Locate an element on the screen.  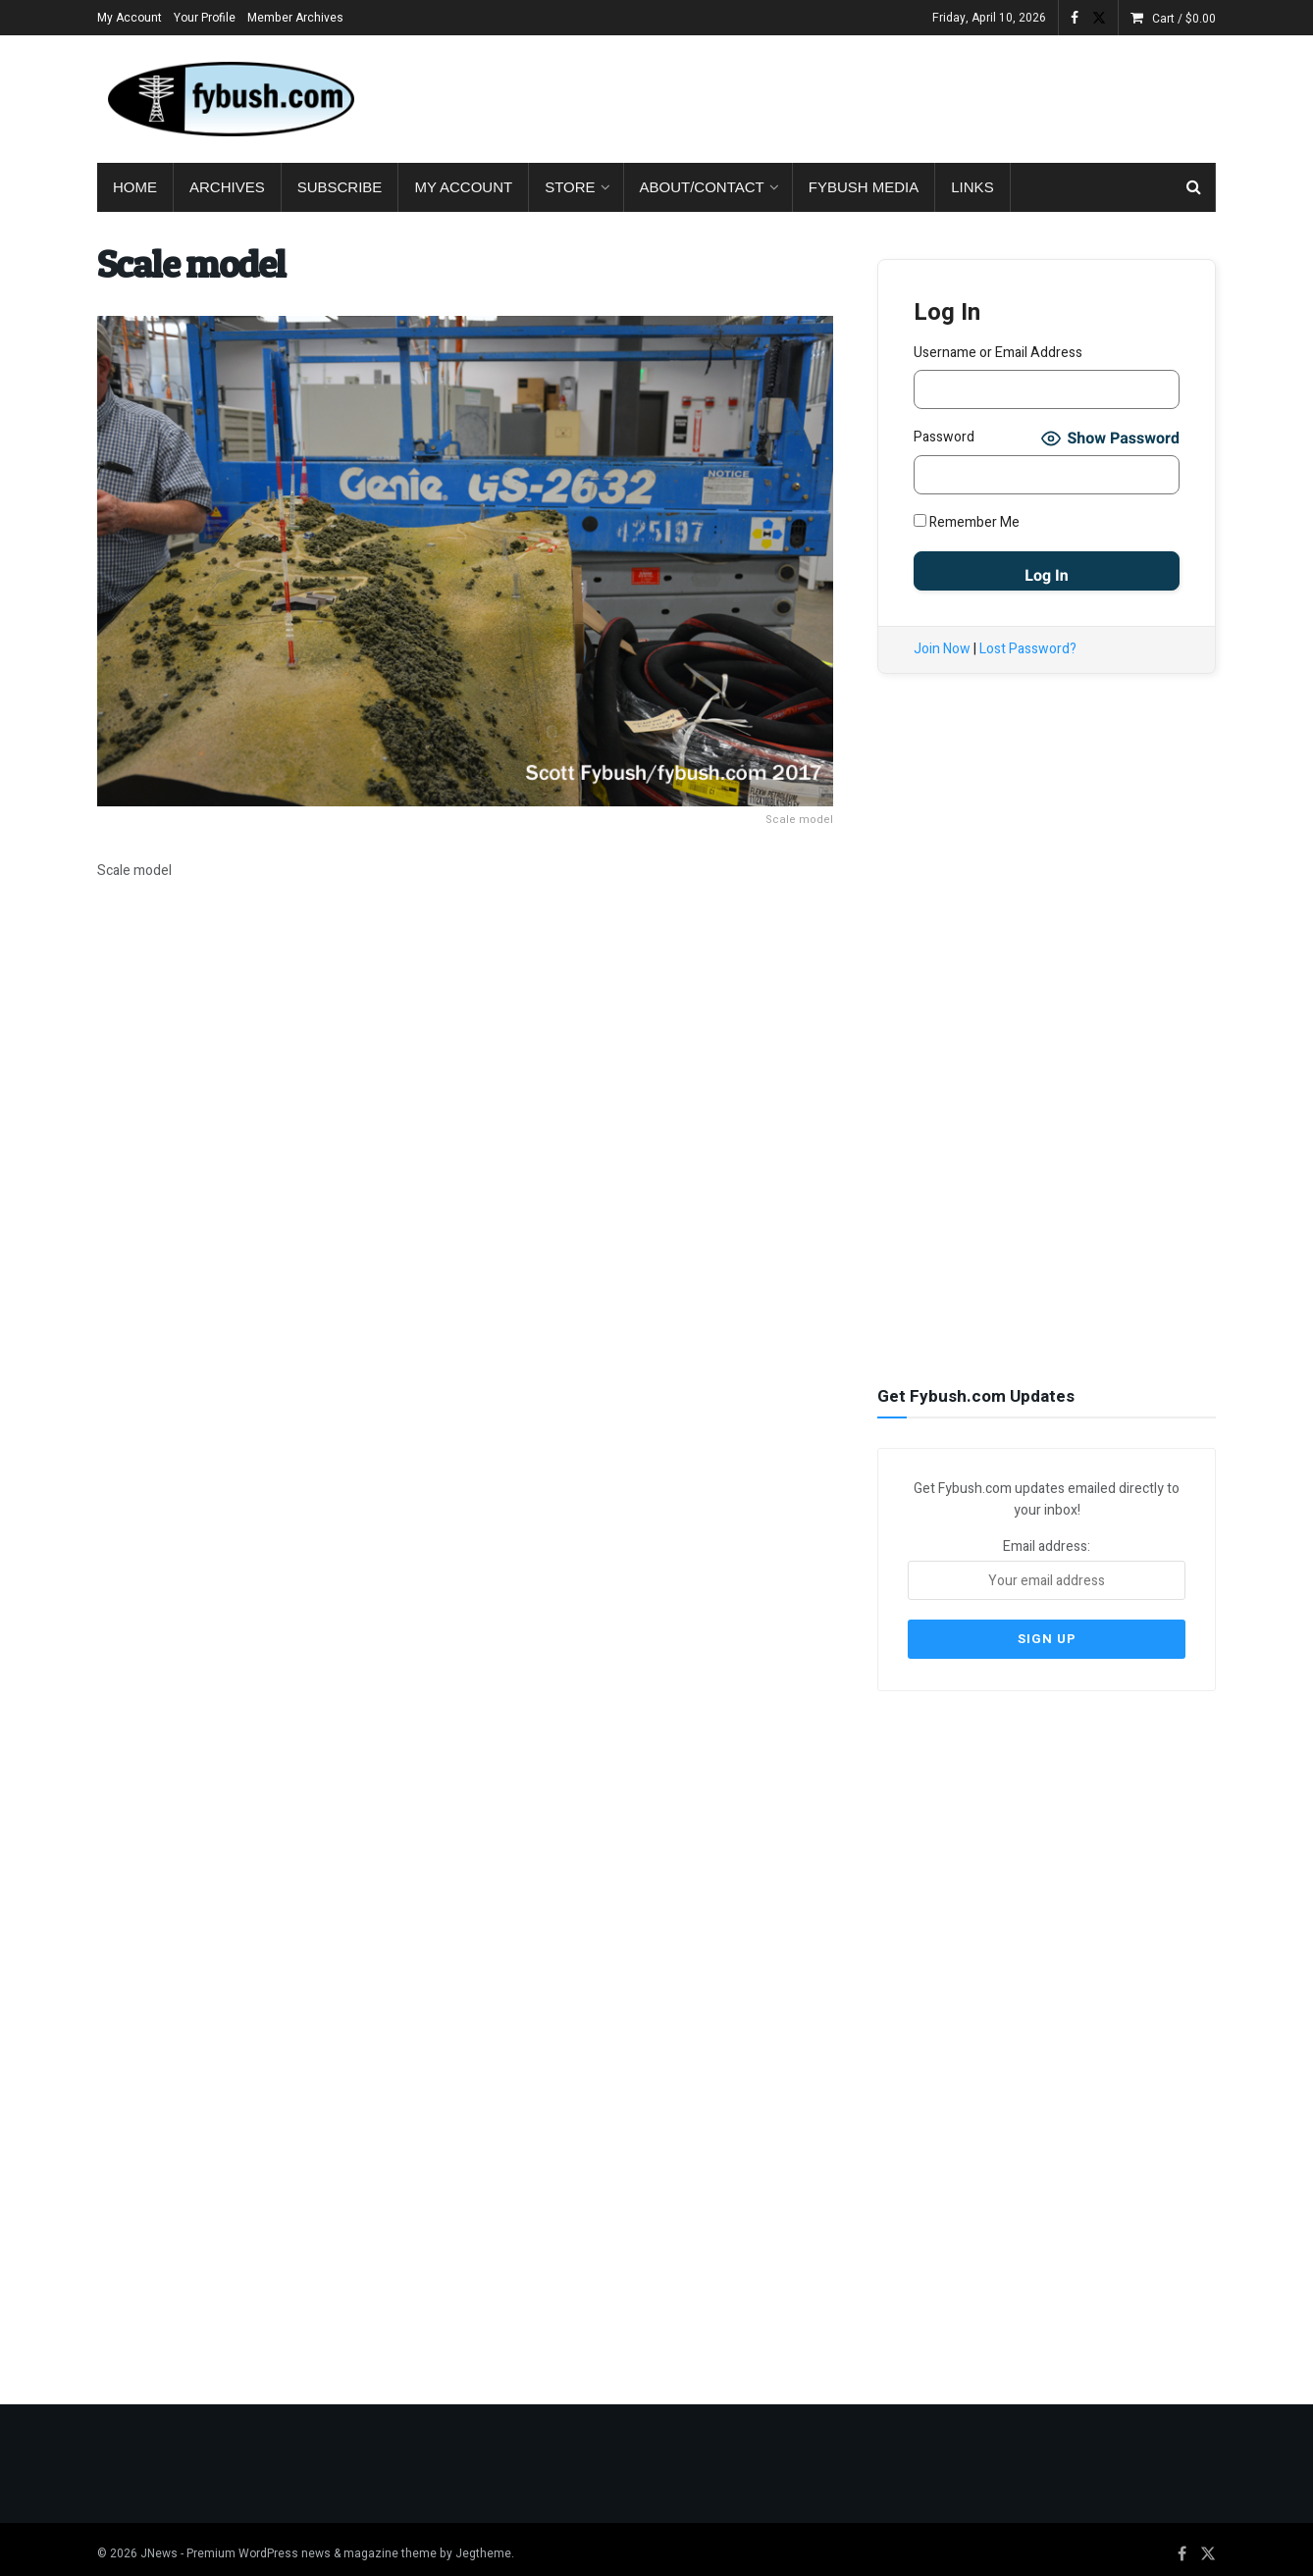
Jegtheme is located at coordinates (483, 2543).